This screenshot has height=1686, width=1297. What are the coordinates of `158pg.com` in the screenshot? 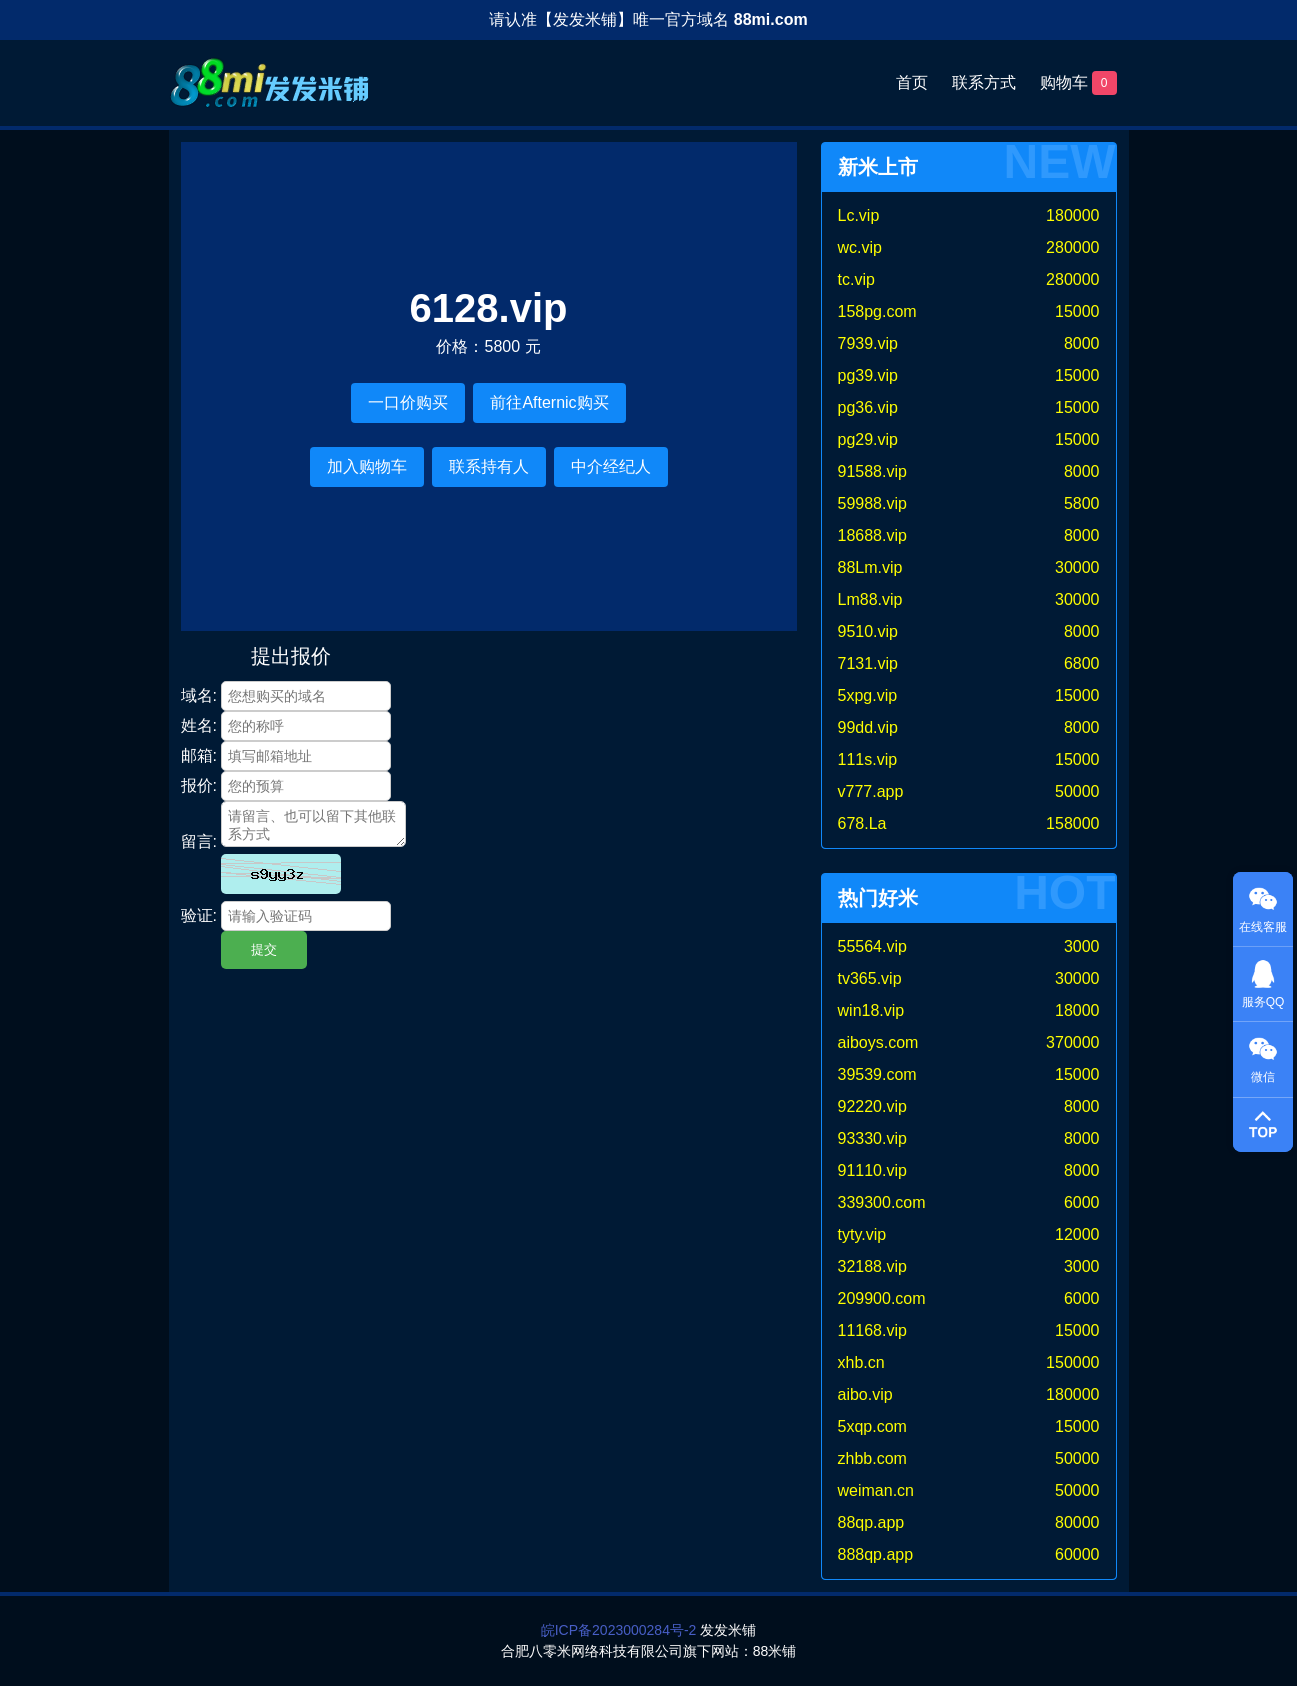 It's located at (877, 311).